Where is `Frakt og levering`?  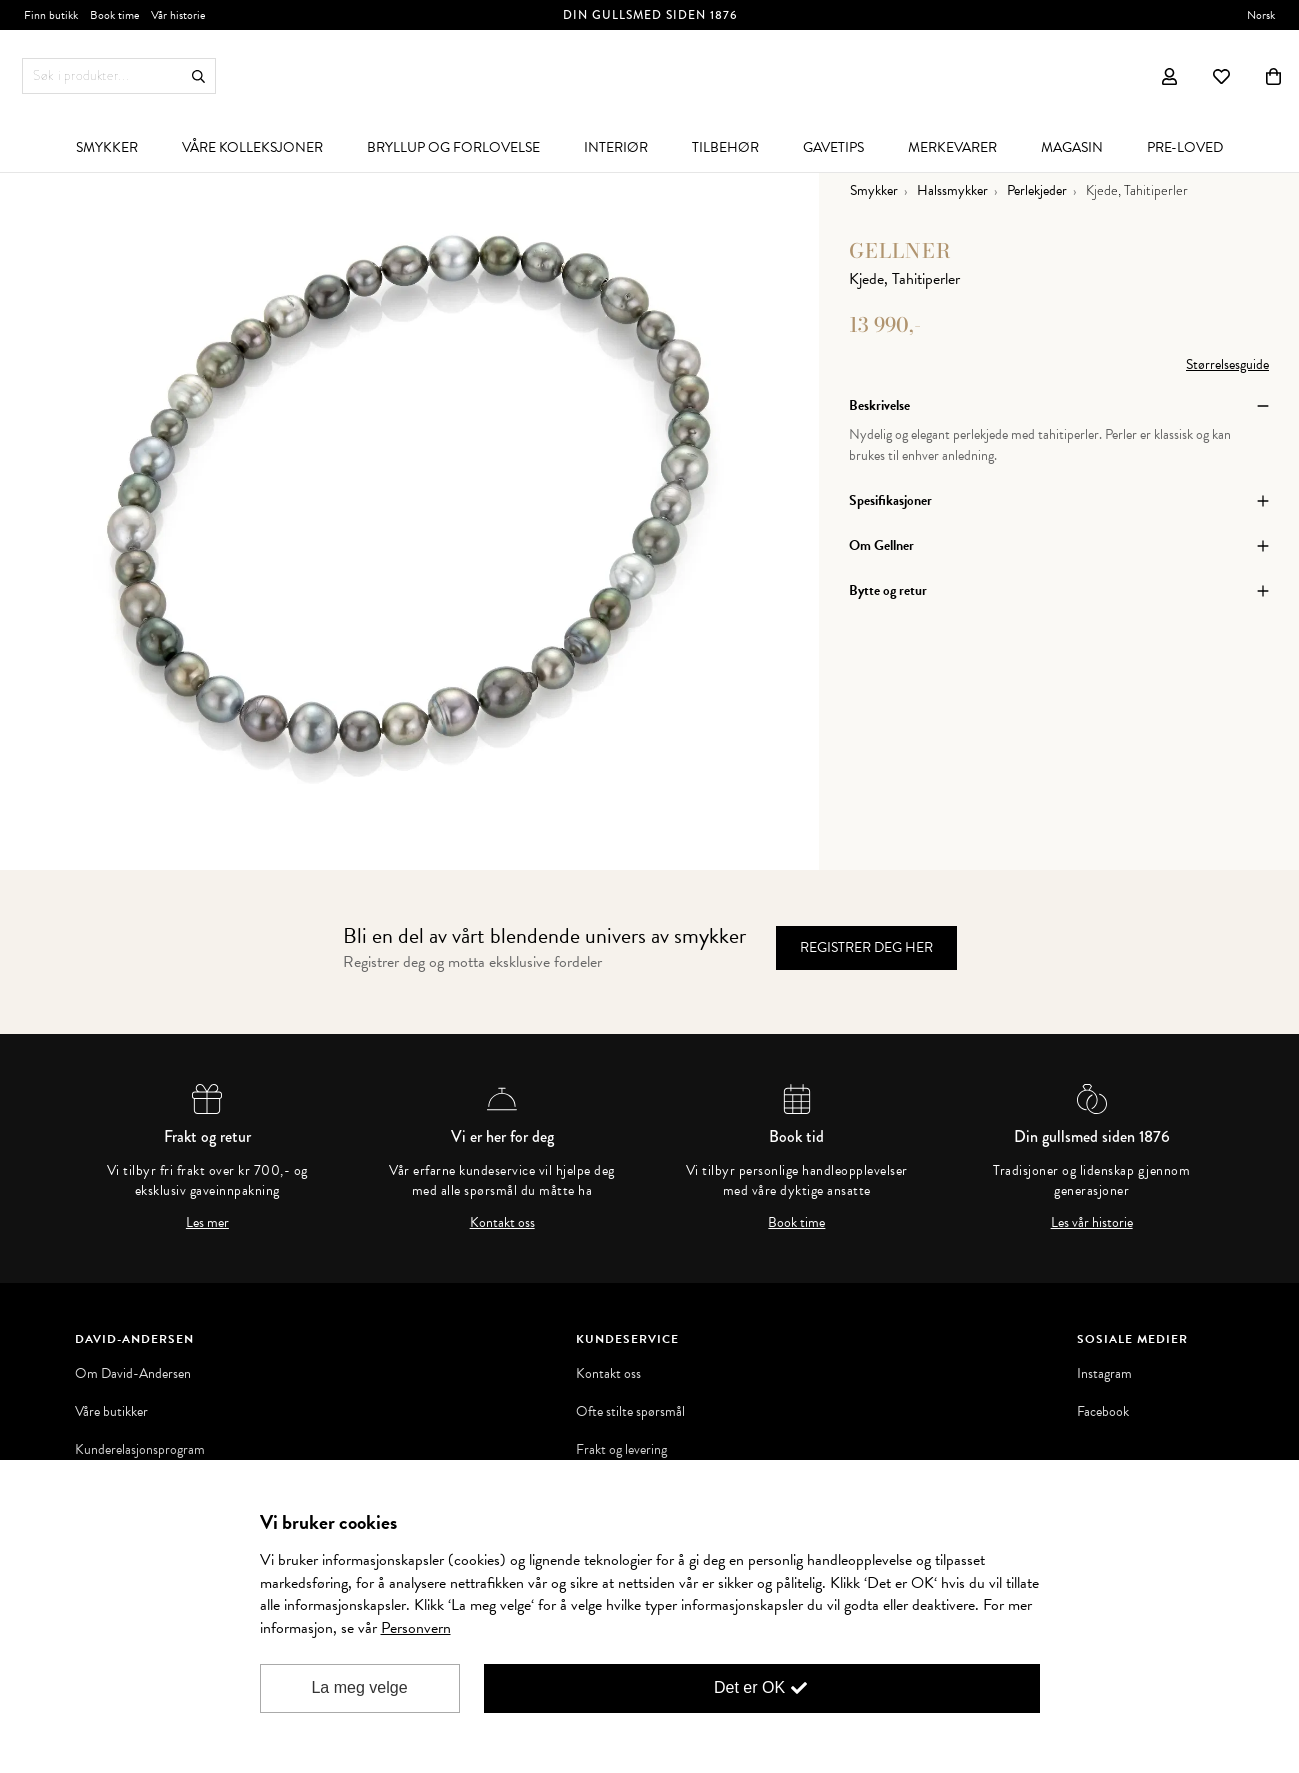
Frakt og levering is located at coordinates (621, 1450).